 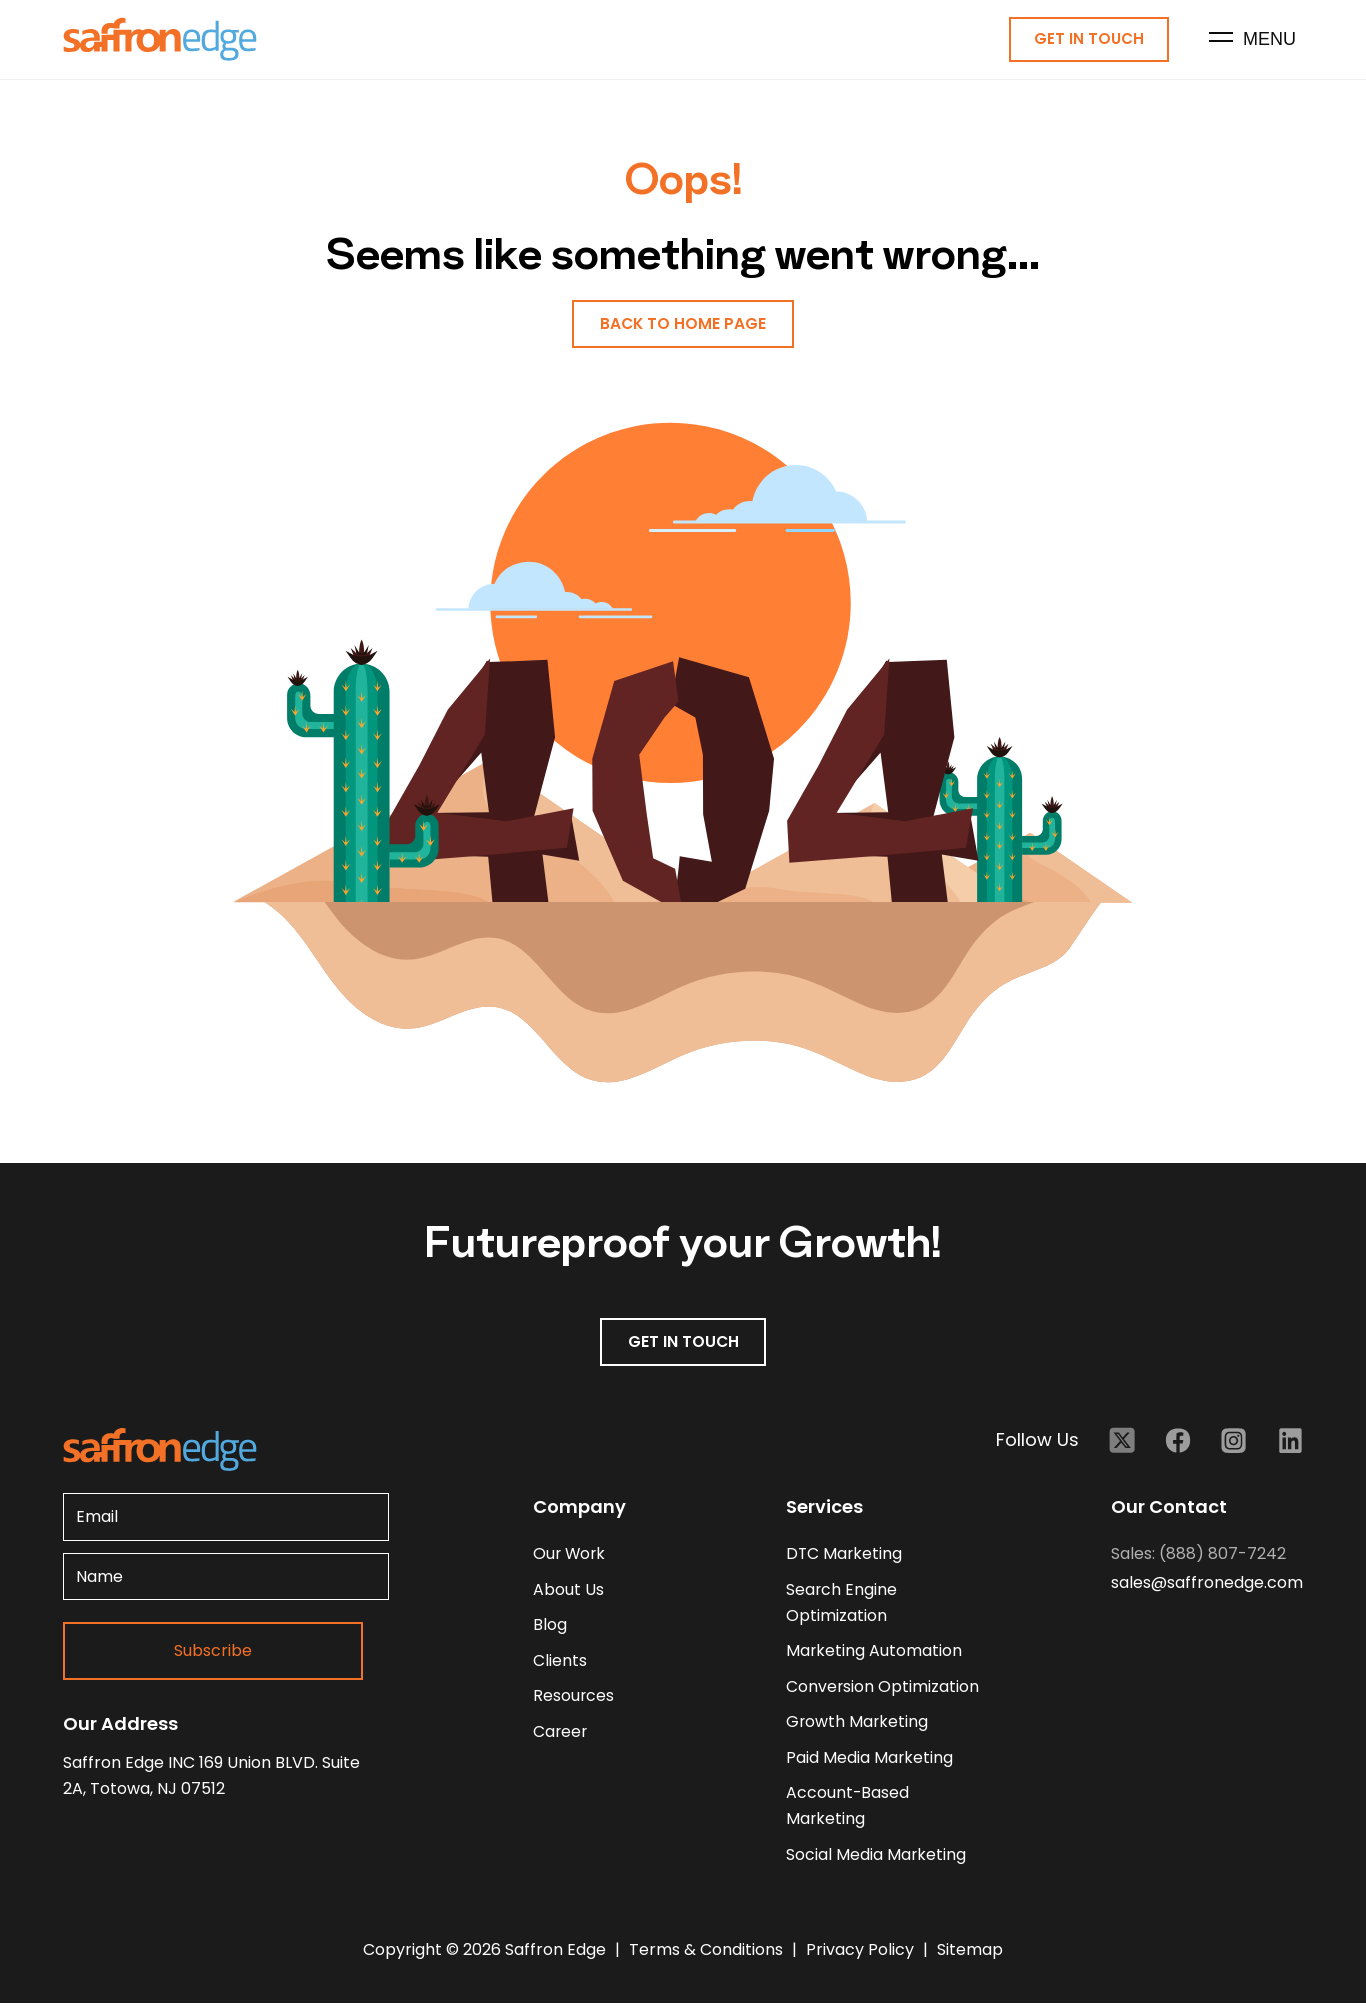 What do you see at coordinates (1207, 1584) in the screenshot?
I see `sales@saffronedge.com` at bounding box center [1207, 1584].